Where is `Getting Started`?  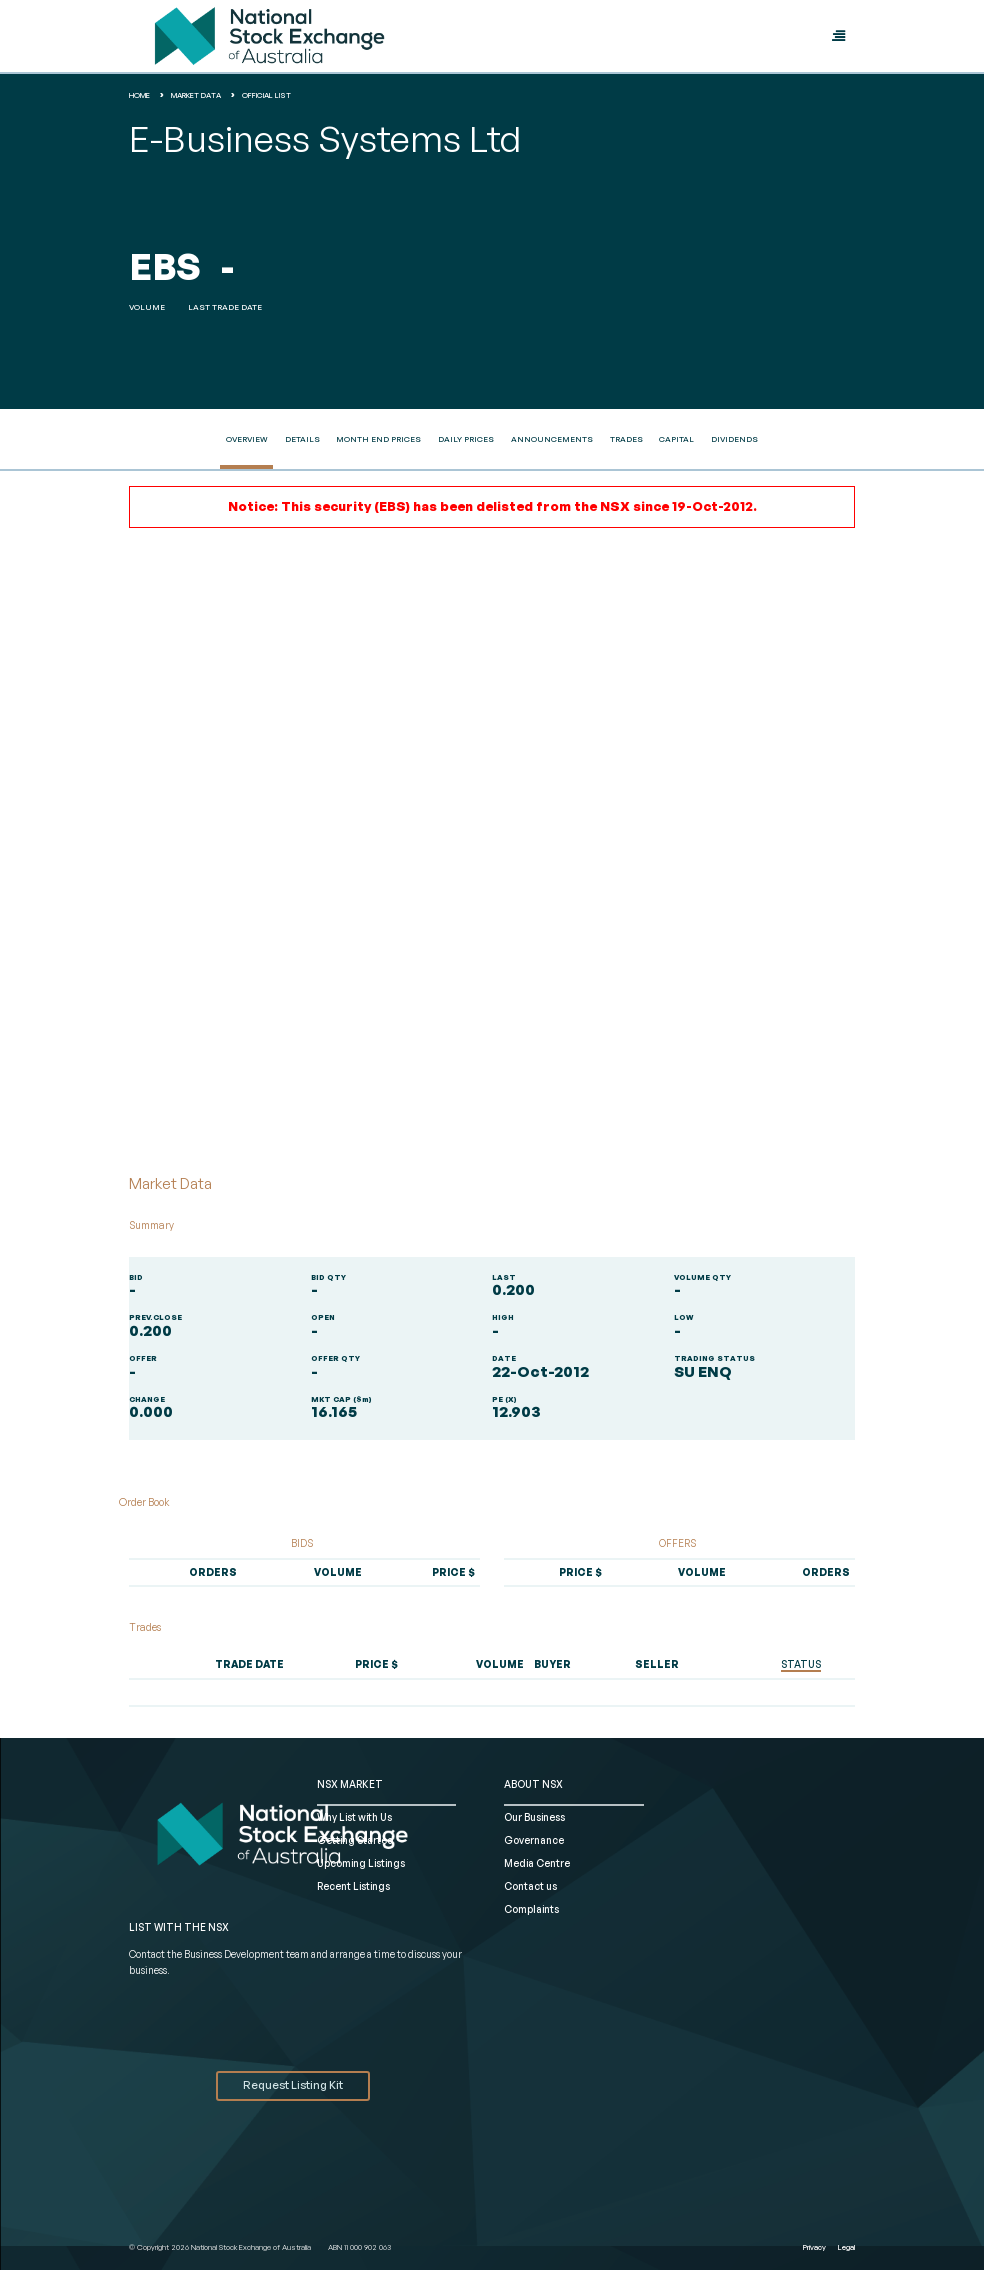 Getting Started is located at coordinates (355, 1840).